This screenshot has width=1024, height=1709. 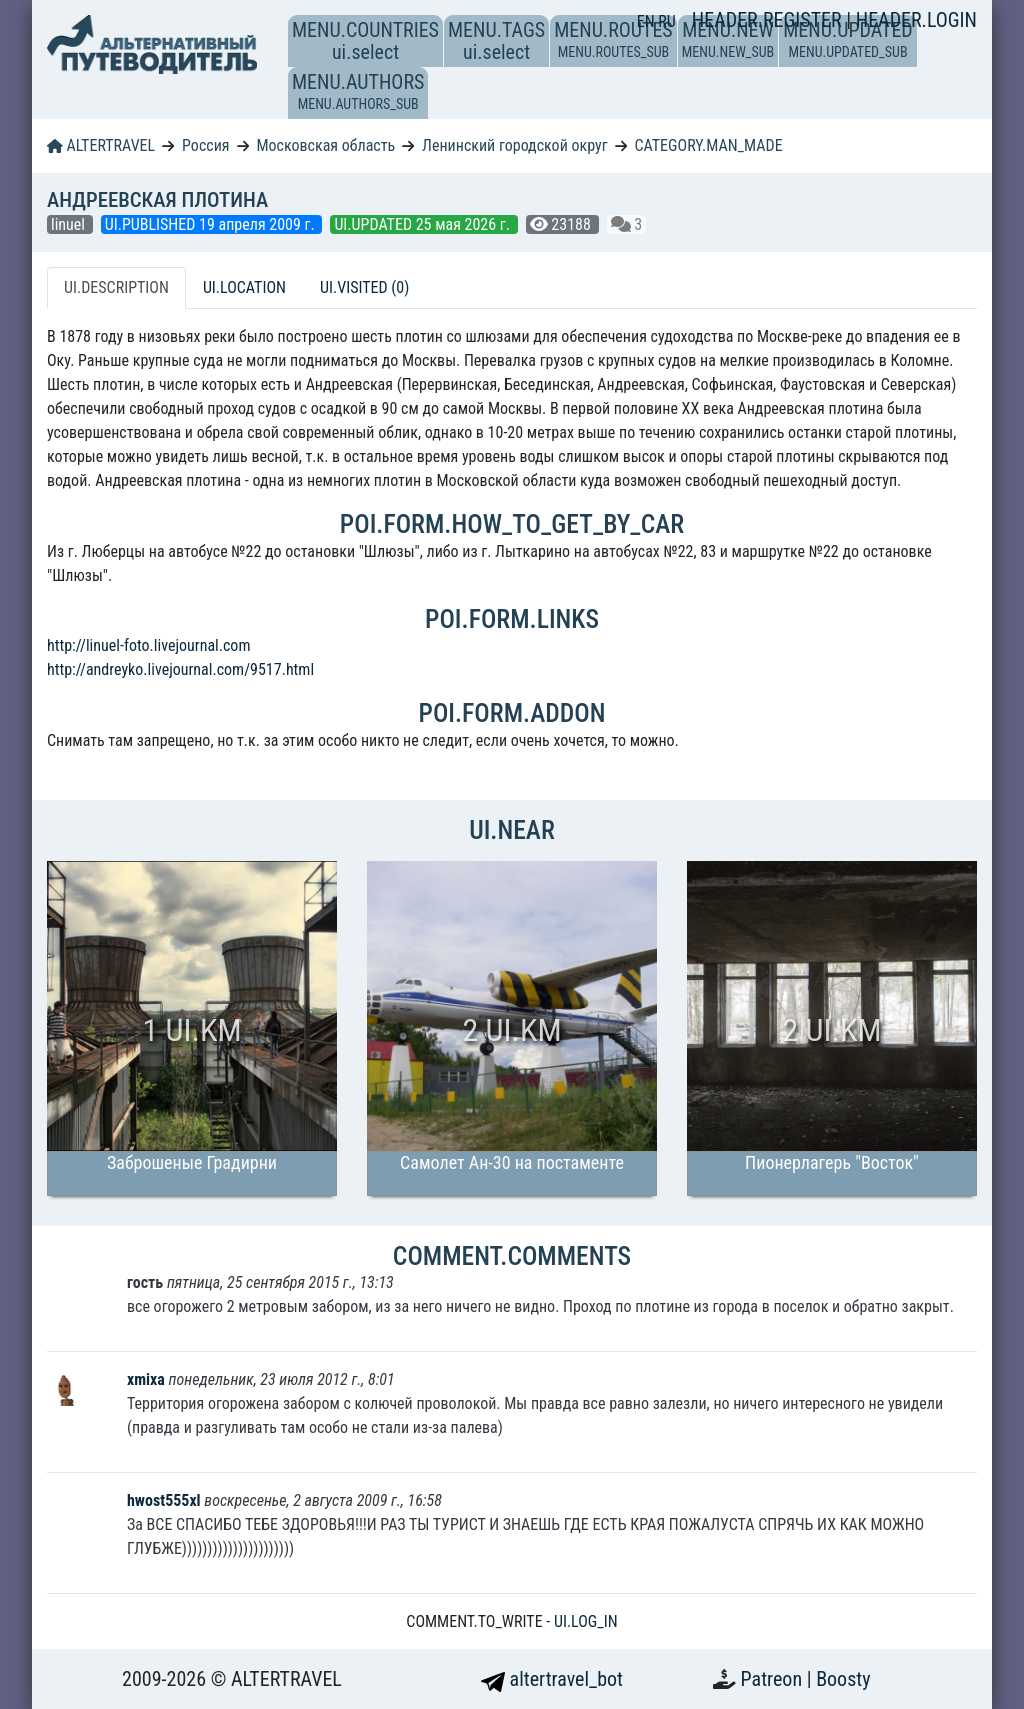 What do you see at coordinates (164, 1500) in the screenshot?
I see `hwost555xl` at bounding box center [164, 1500].